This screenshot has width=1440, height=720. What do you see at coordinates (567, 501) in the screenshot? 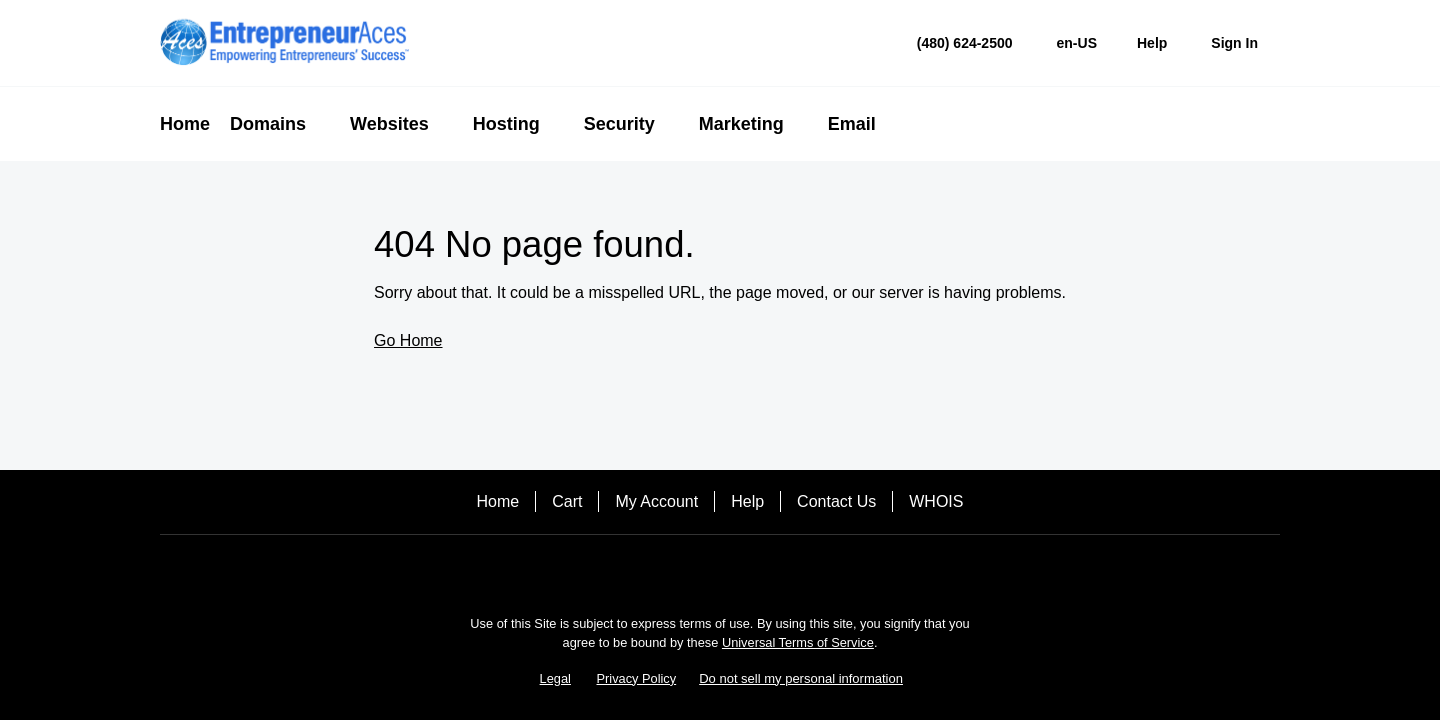
I see `Cart` at bounding box center [567, 501].